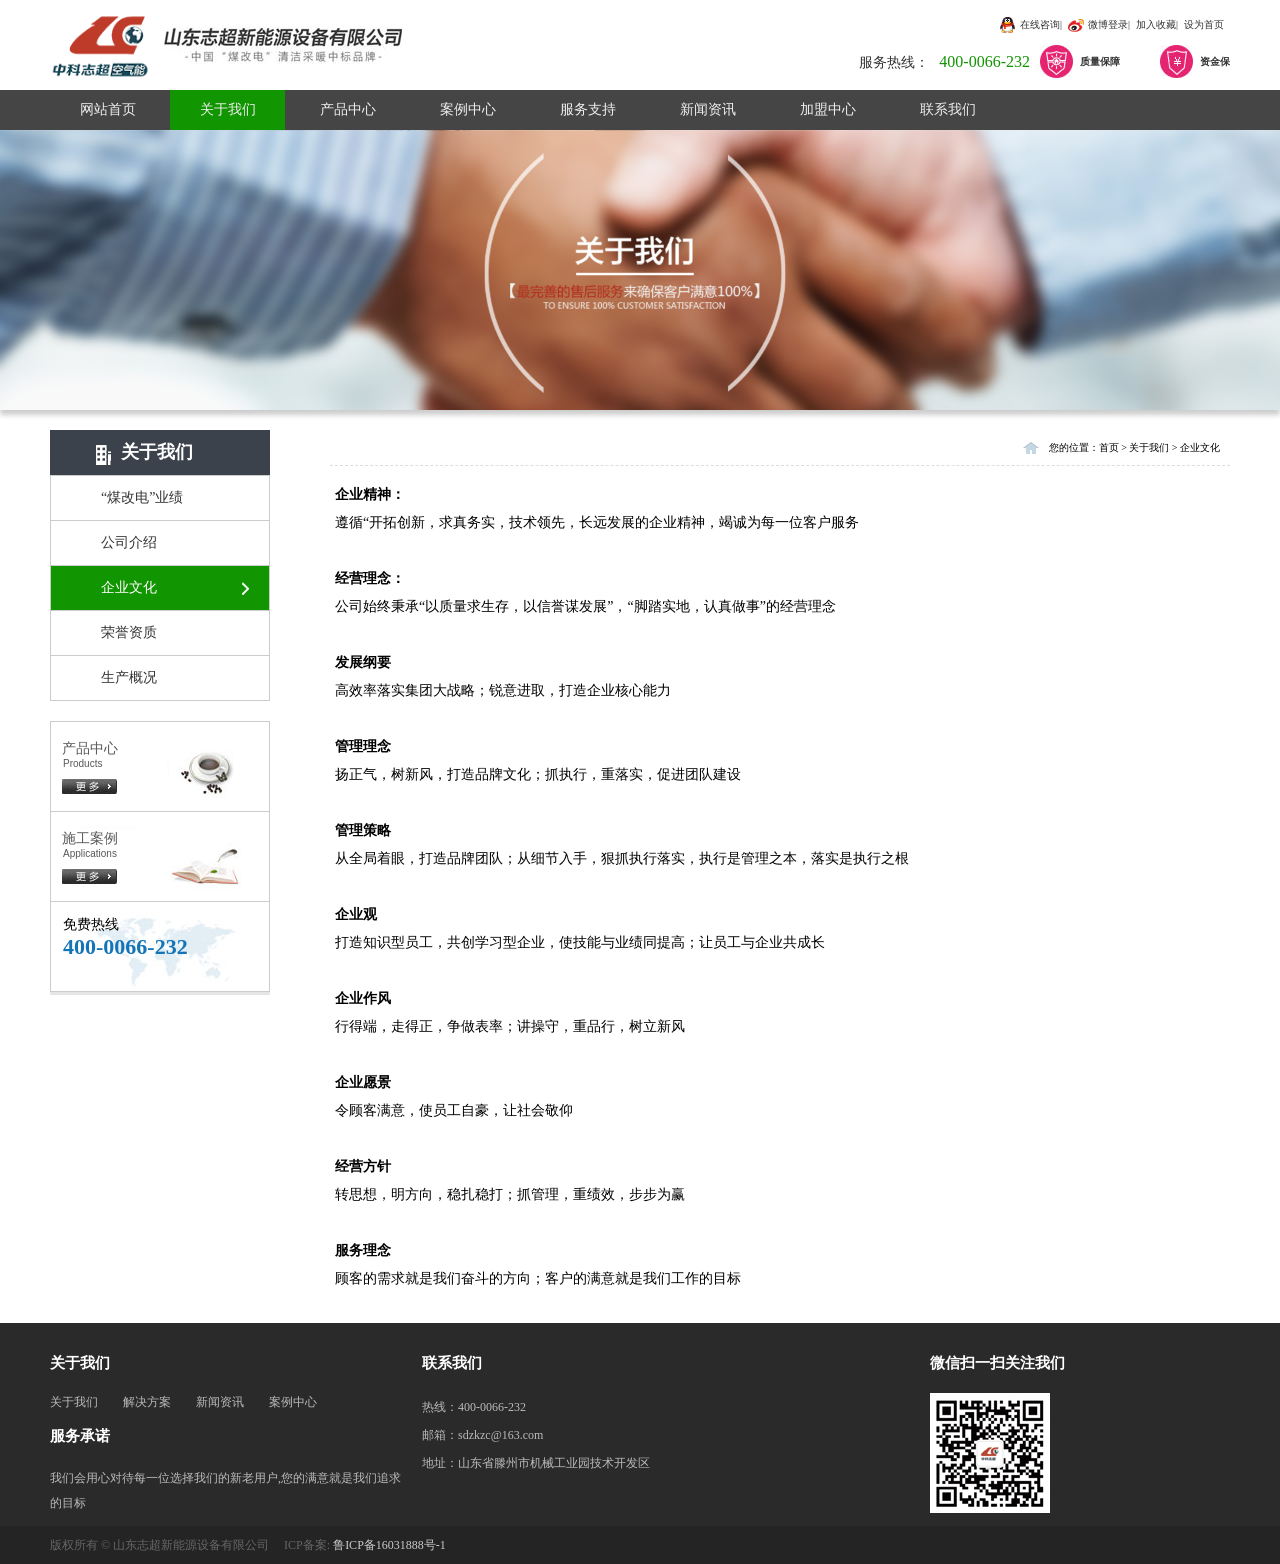 The height and width of the screenshot is (1564, 1280). Describe the element at coordinates (948, 109) in the screenshot. I see `联系我们` at that location.